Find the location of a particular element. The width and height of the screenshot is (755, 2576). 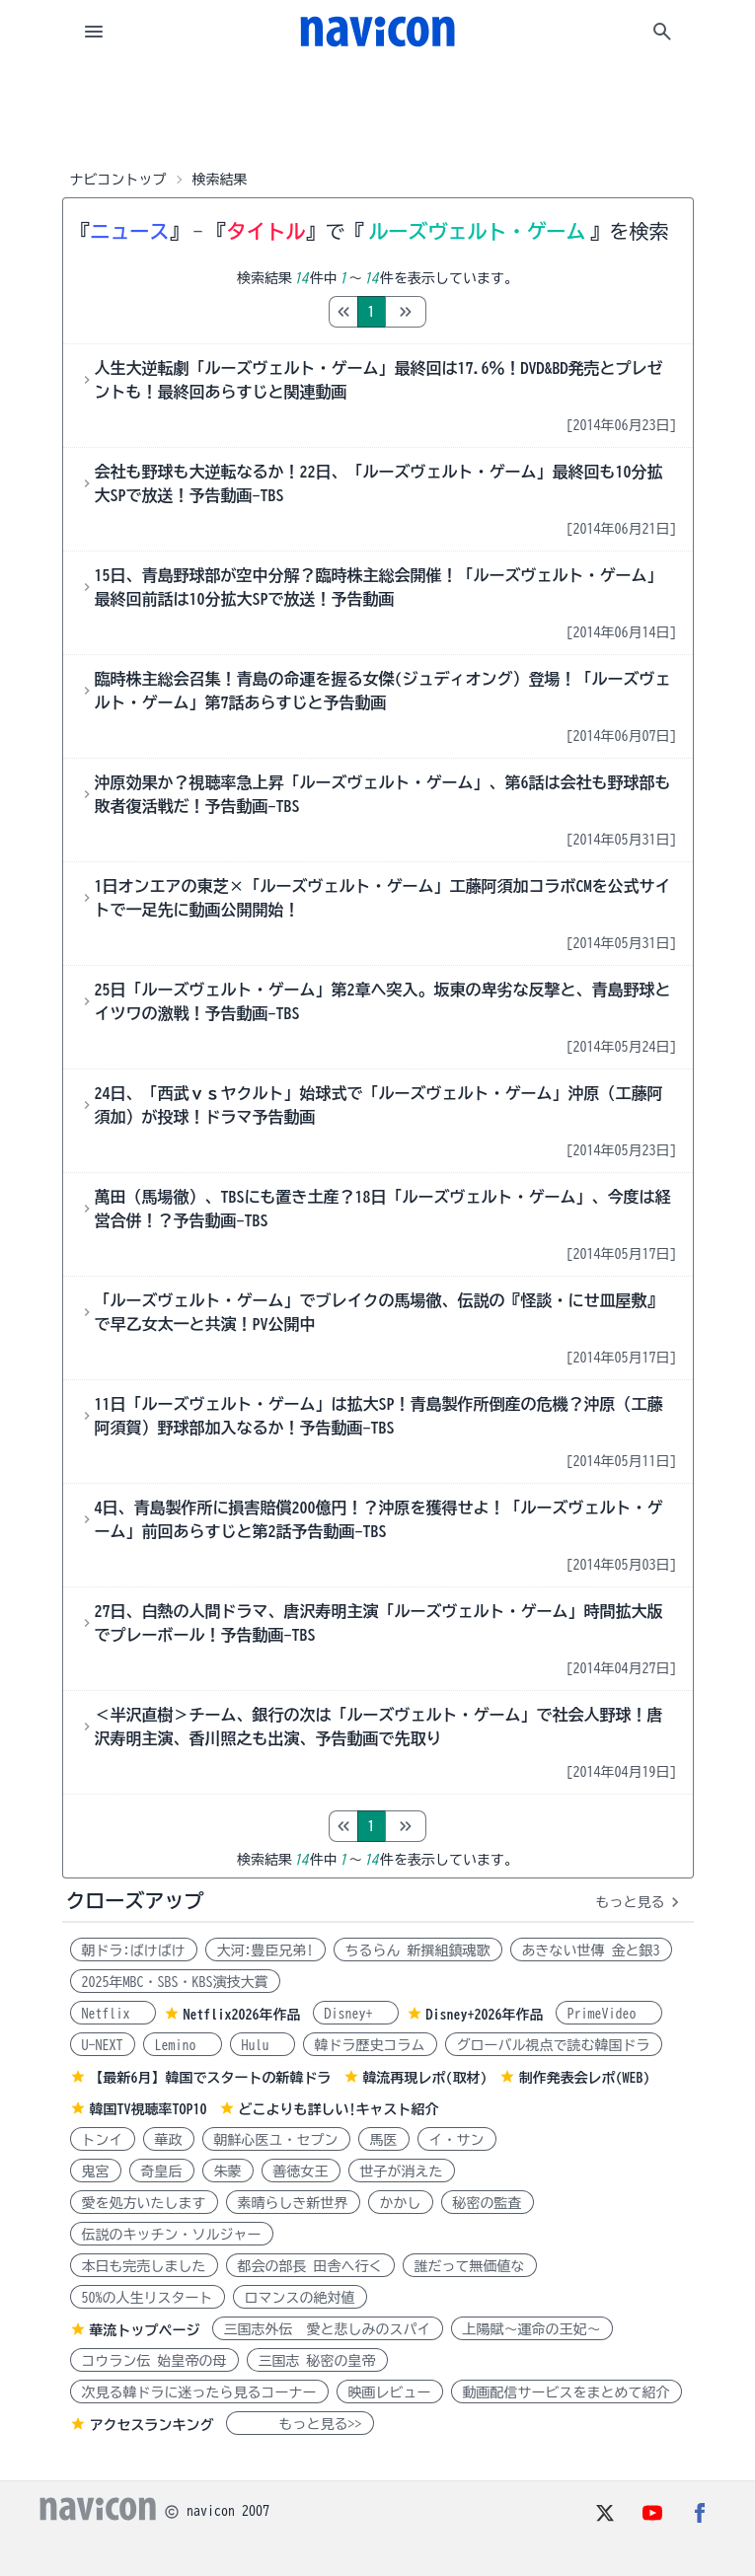

上陽賦～運命の王妃～ is located at coordinates (532, 2329).